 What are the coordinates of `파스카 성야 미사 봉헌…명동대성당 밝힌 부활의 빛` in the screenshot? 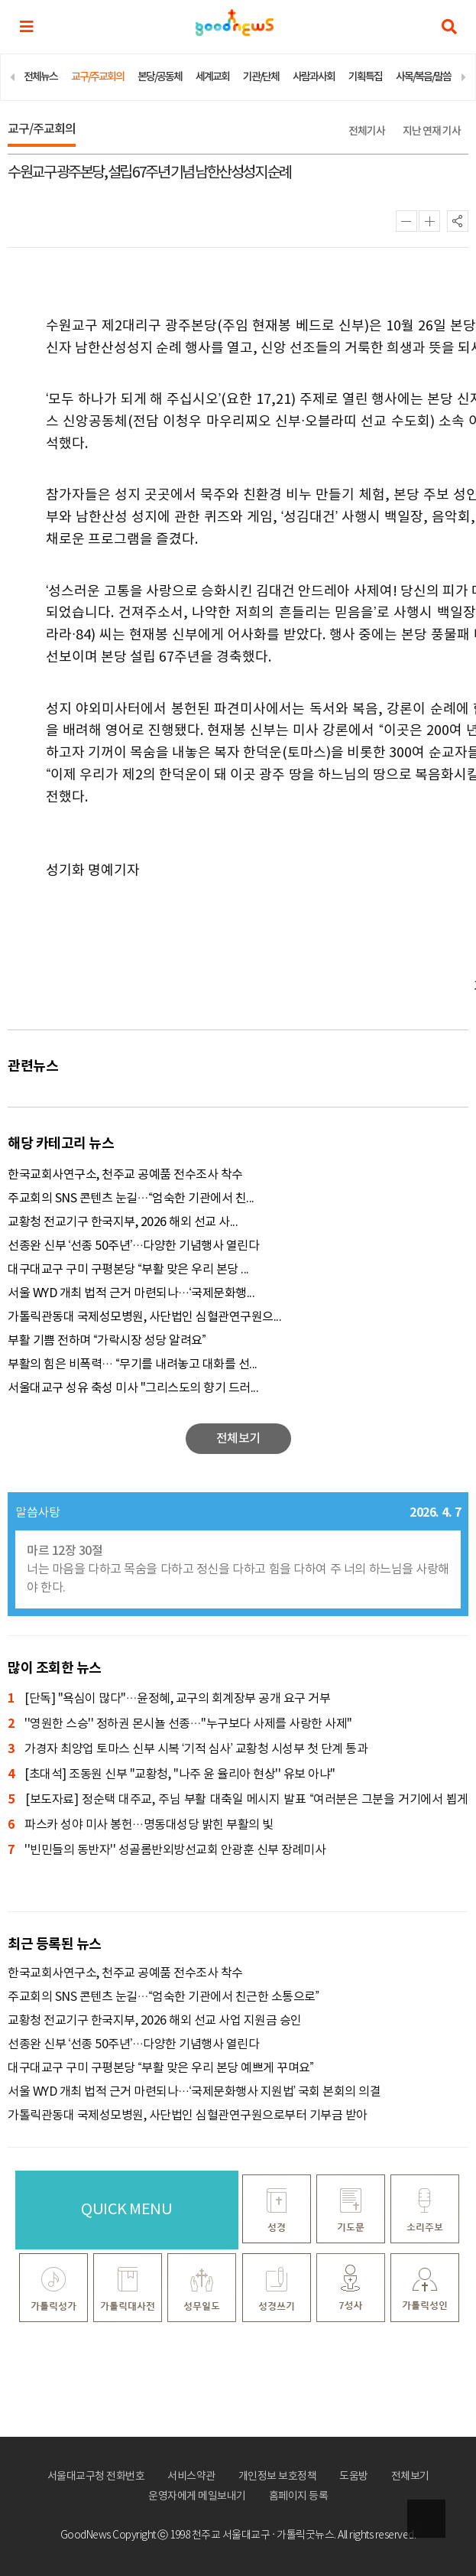 It's located at (141, 1825).